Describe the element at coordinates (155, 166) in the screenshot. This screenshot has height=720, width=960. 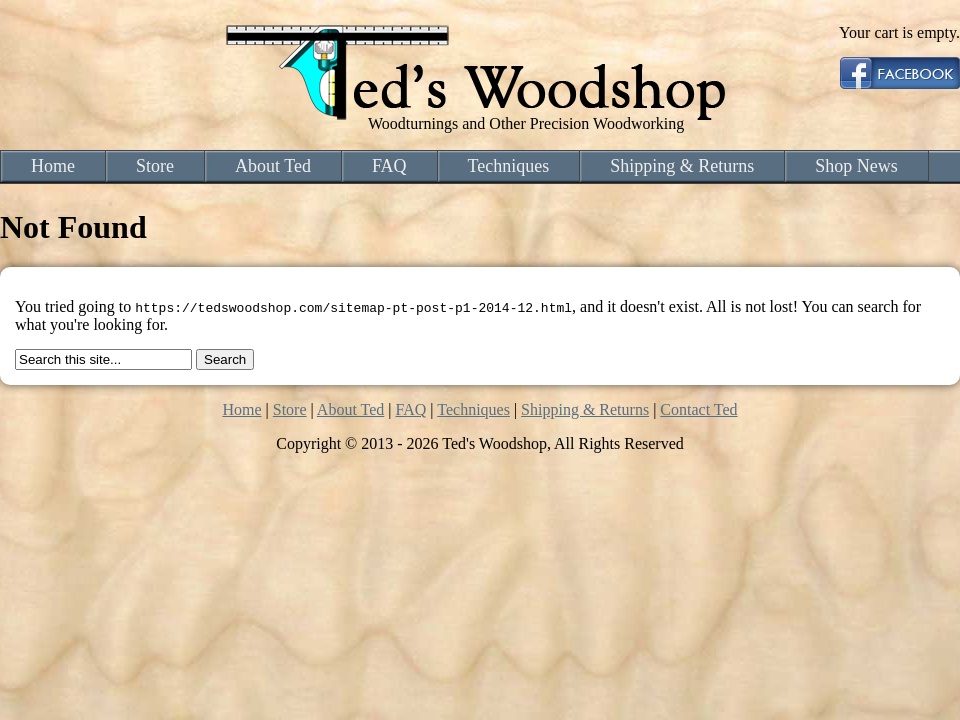
I see `Store` at that location.